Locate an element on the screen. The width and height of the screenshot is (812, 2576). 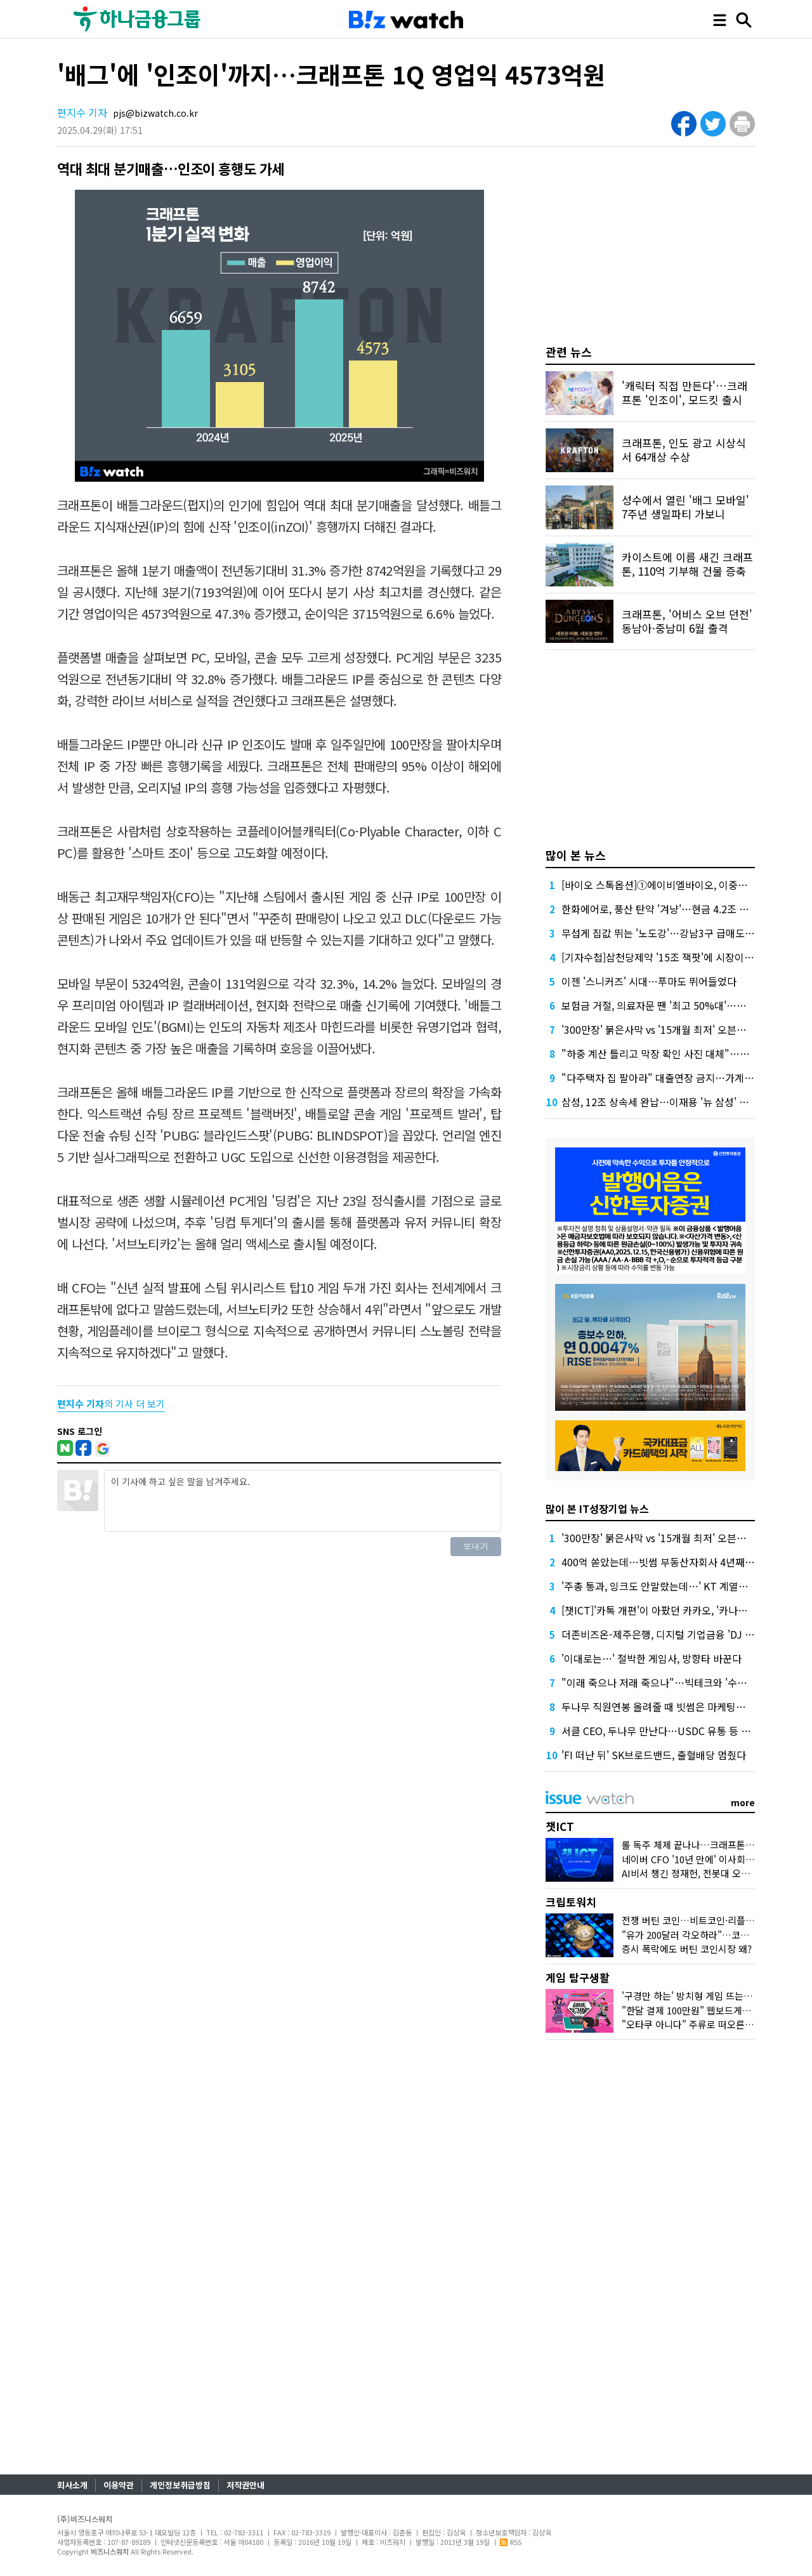
많이 본 IT성장기업 뉴스 is located at coordinates (597, 1508).